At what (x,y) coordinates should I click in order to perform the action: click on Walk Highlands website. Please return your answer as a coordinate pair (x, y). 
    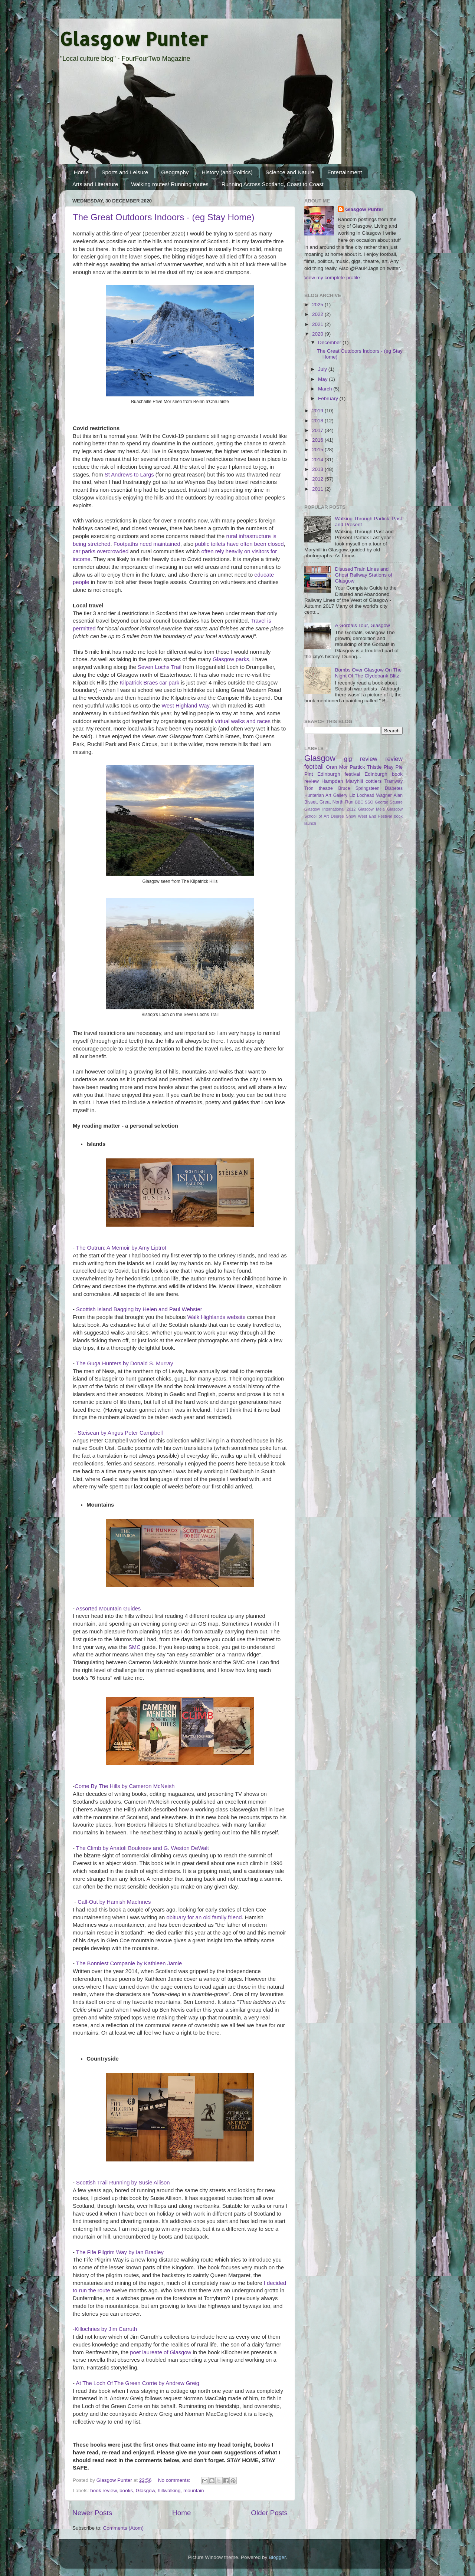
    Looking at the image, I should click on (216, 1317).